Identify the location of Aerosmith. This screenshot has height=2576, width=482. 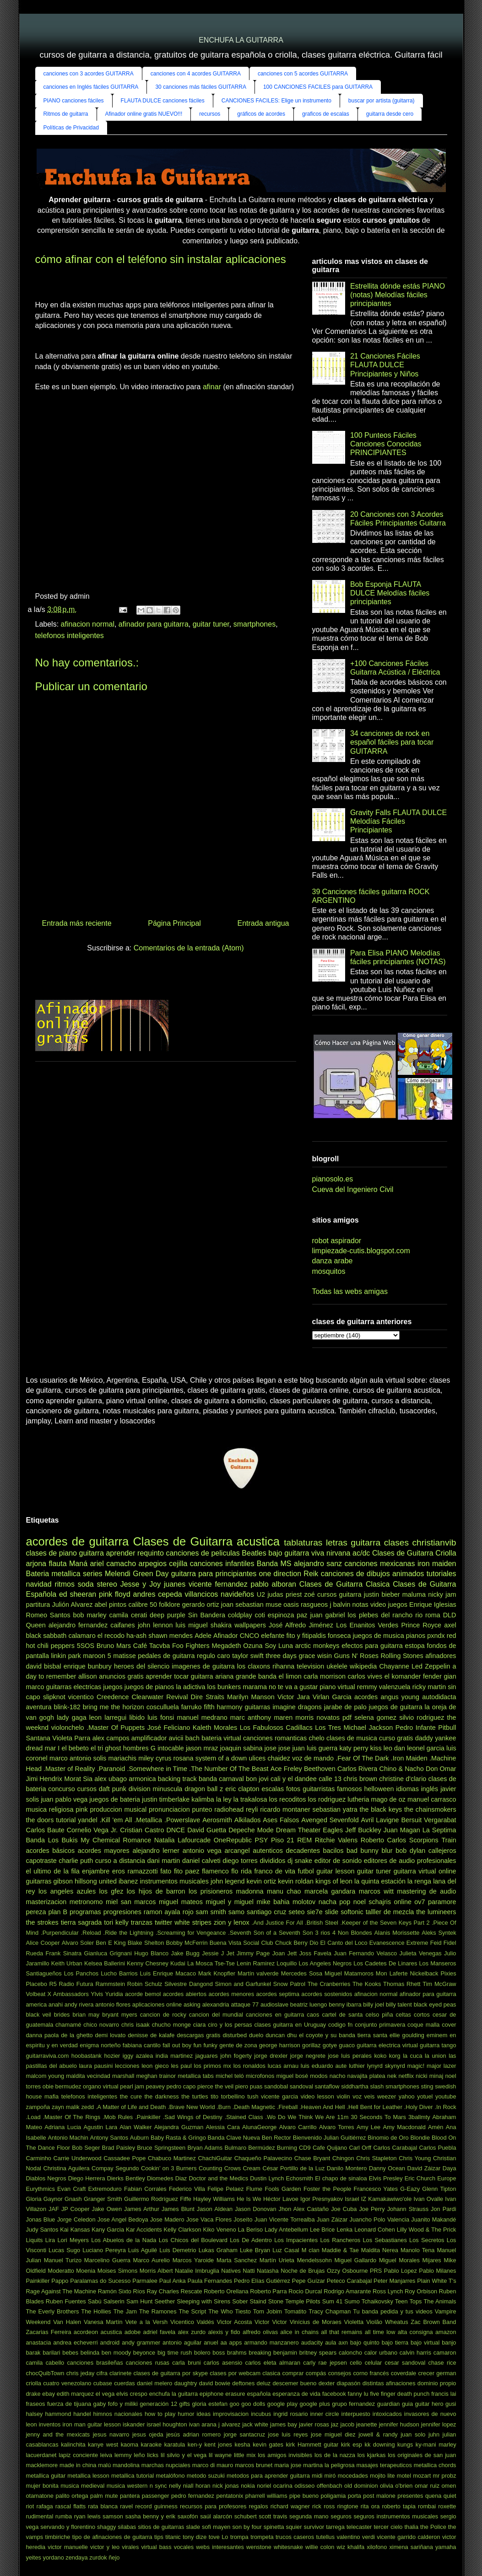
(217, 1820).